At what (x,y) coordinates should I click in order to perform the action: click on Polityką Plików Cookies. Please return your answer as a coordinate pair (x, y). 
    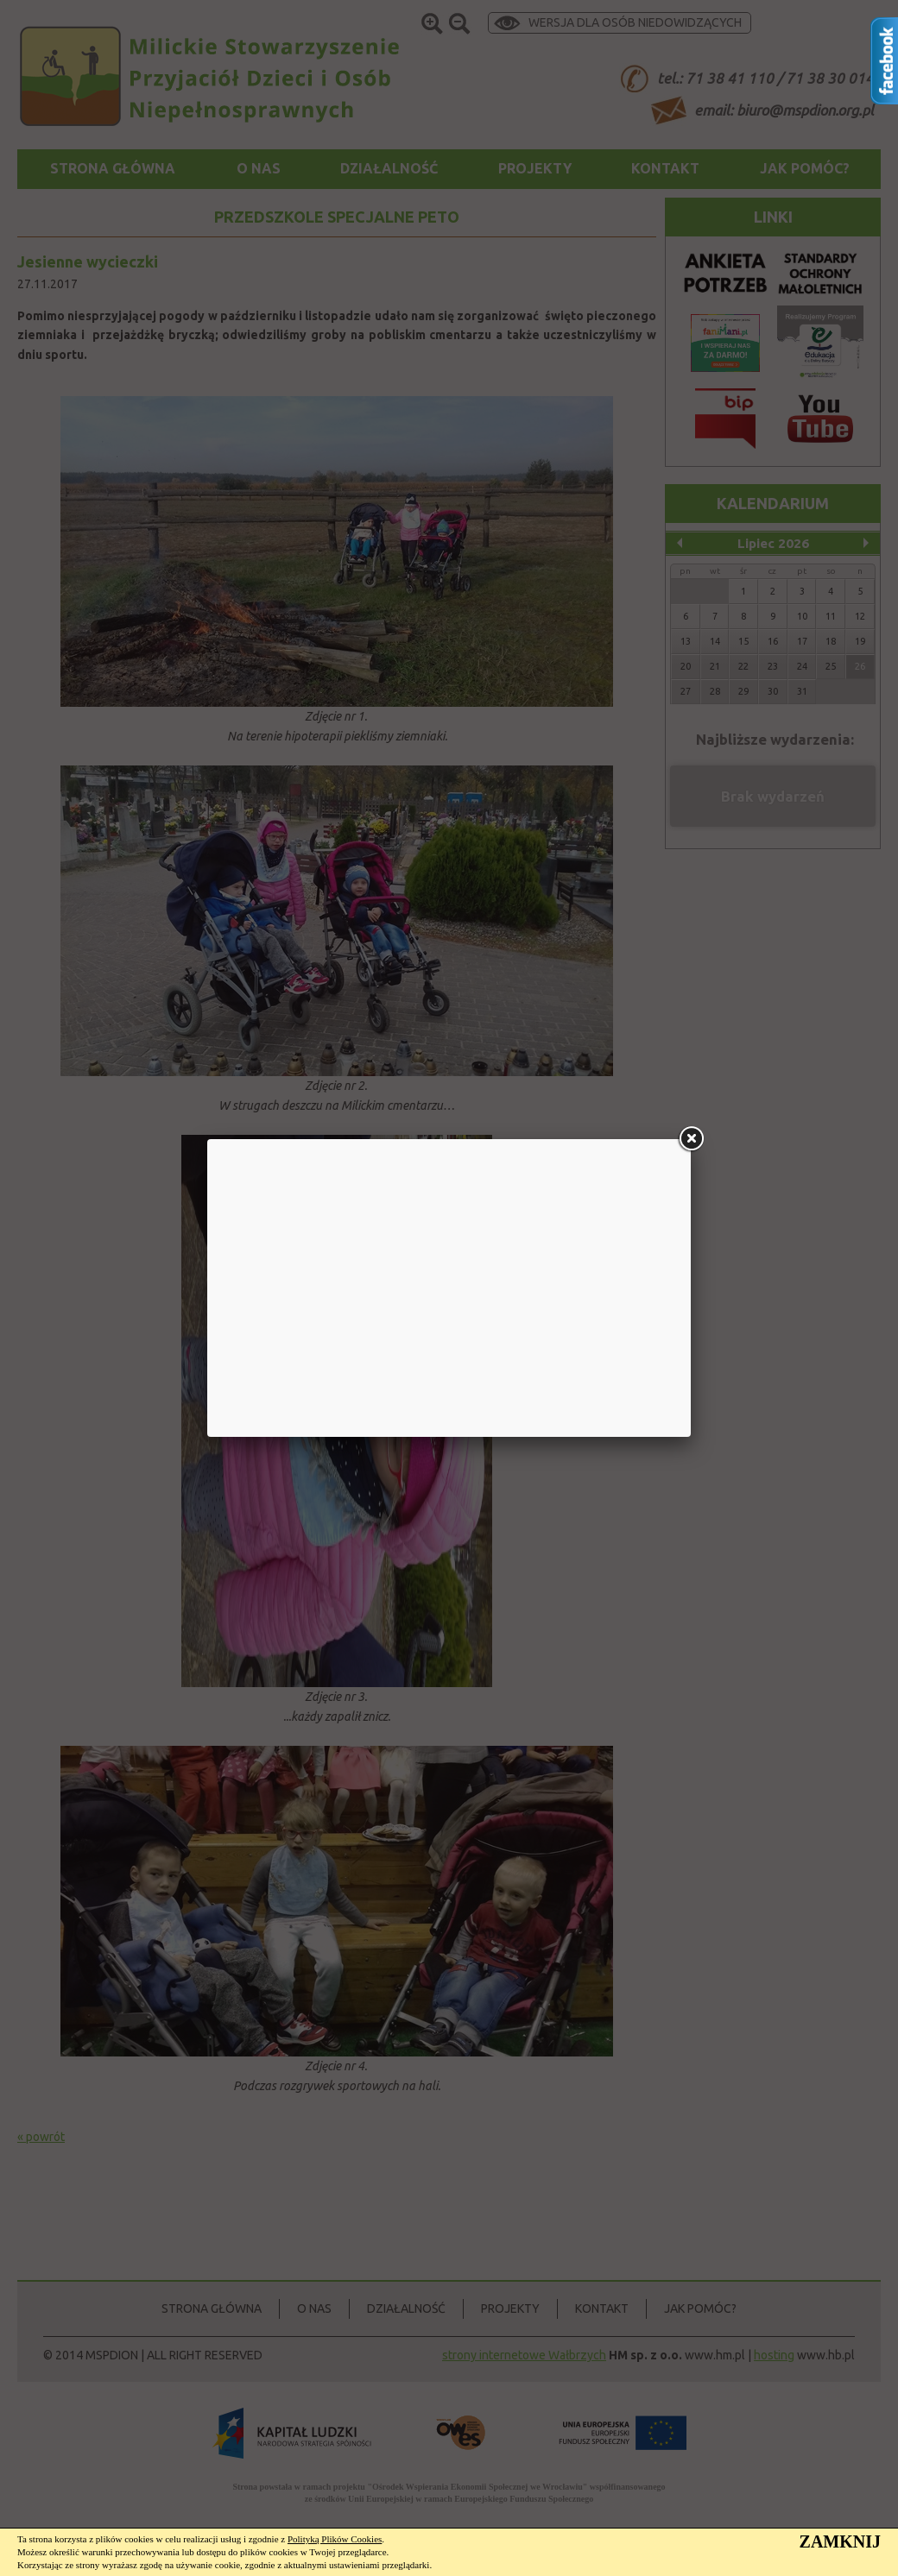
    Looking at the image, I should click on (335, 2539).